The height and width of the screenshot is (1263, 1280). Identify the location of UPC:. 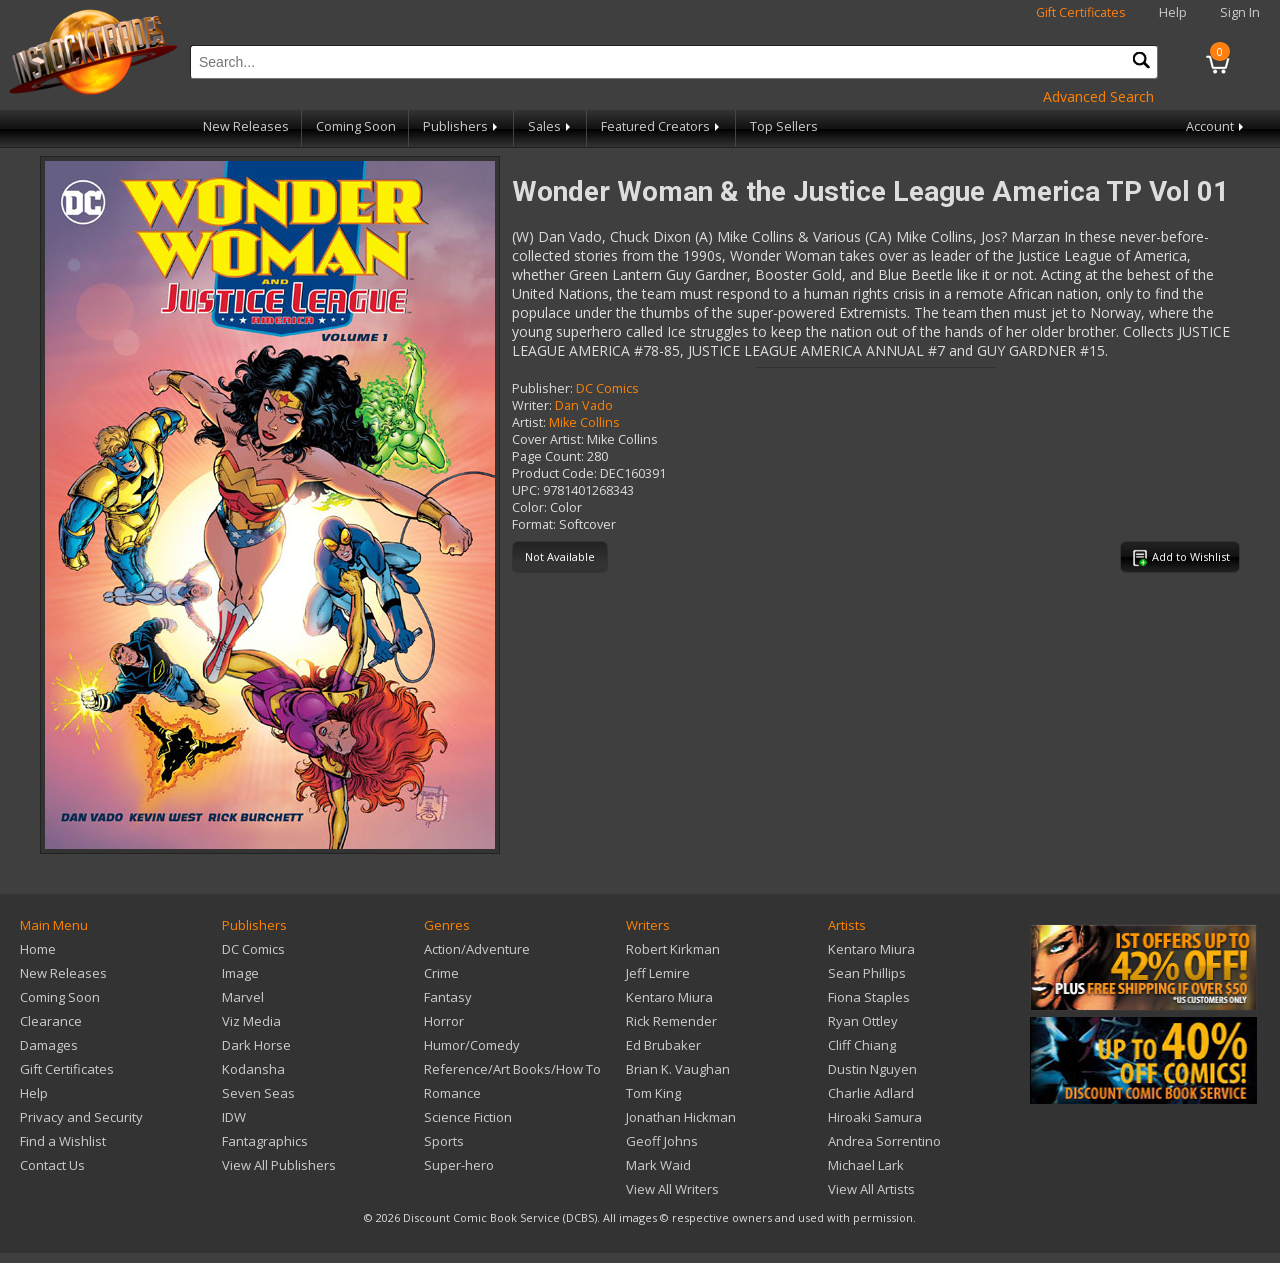
(526, 490).